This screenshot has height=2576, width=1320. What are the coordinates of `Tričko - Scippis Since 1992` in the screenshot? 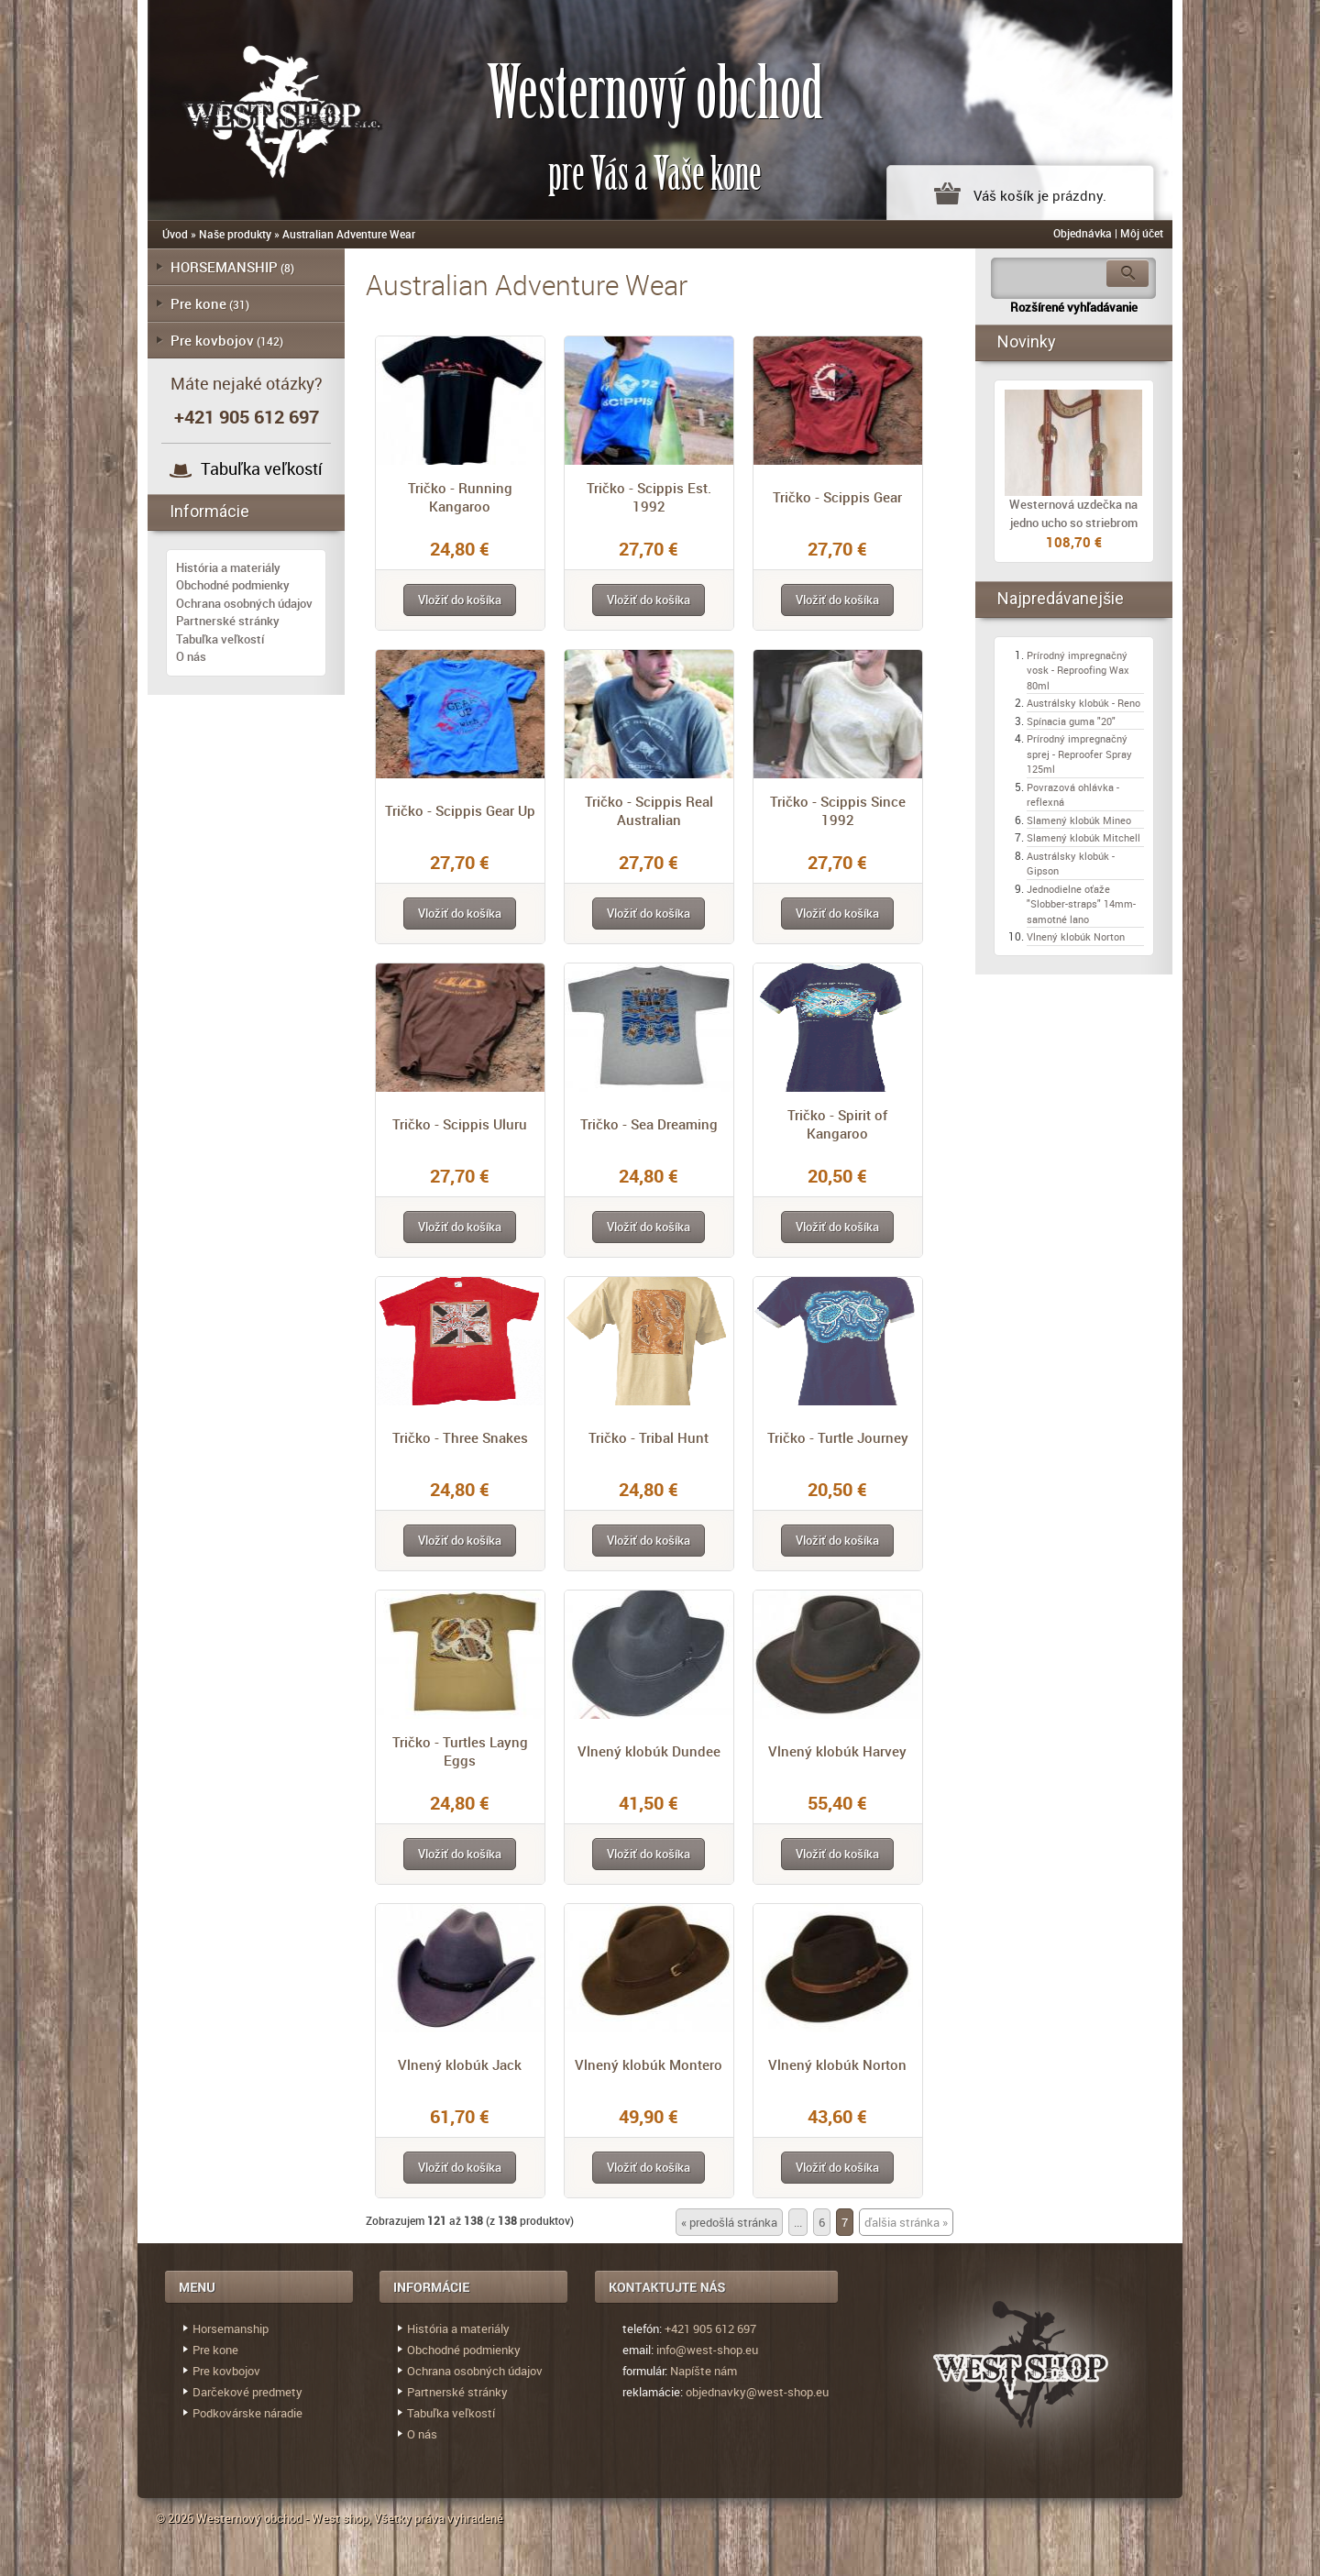 It's located at (838, 810).